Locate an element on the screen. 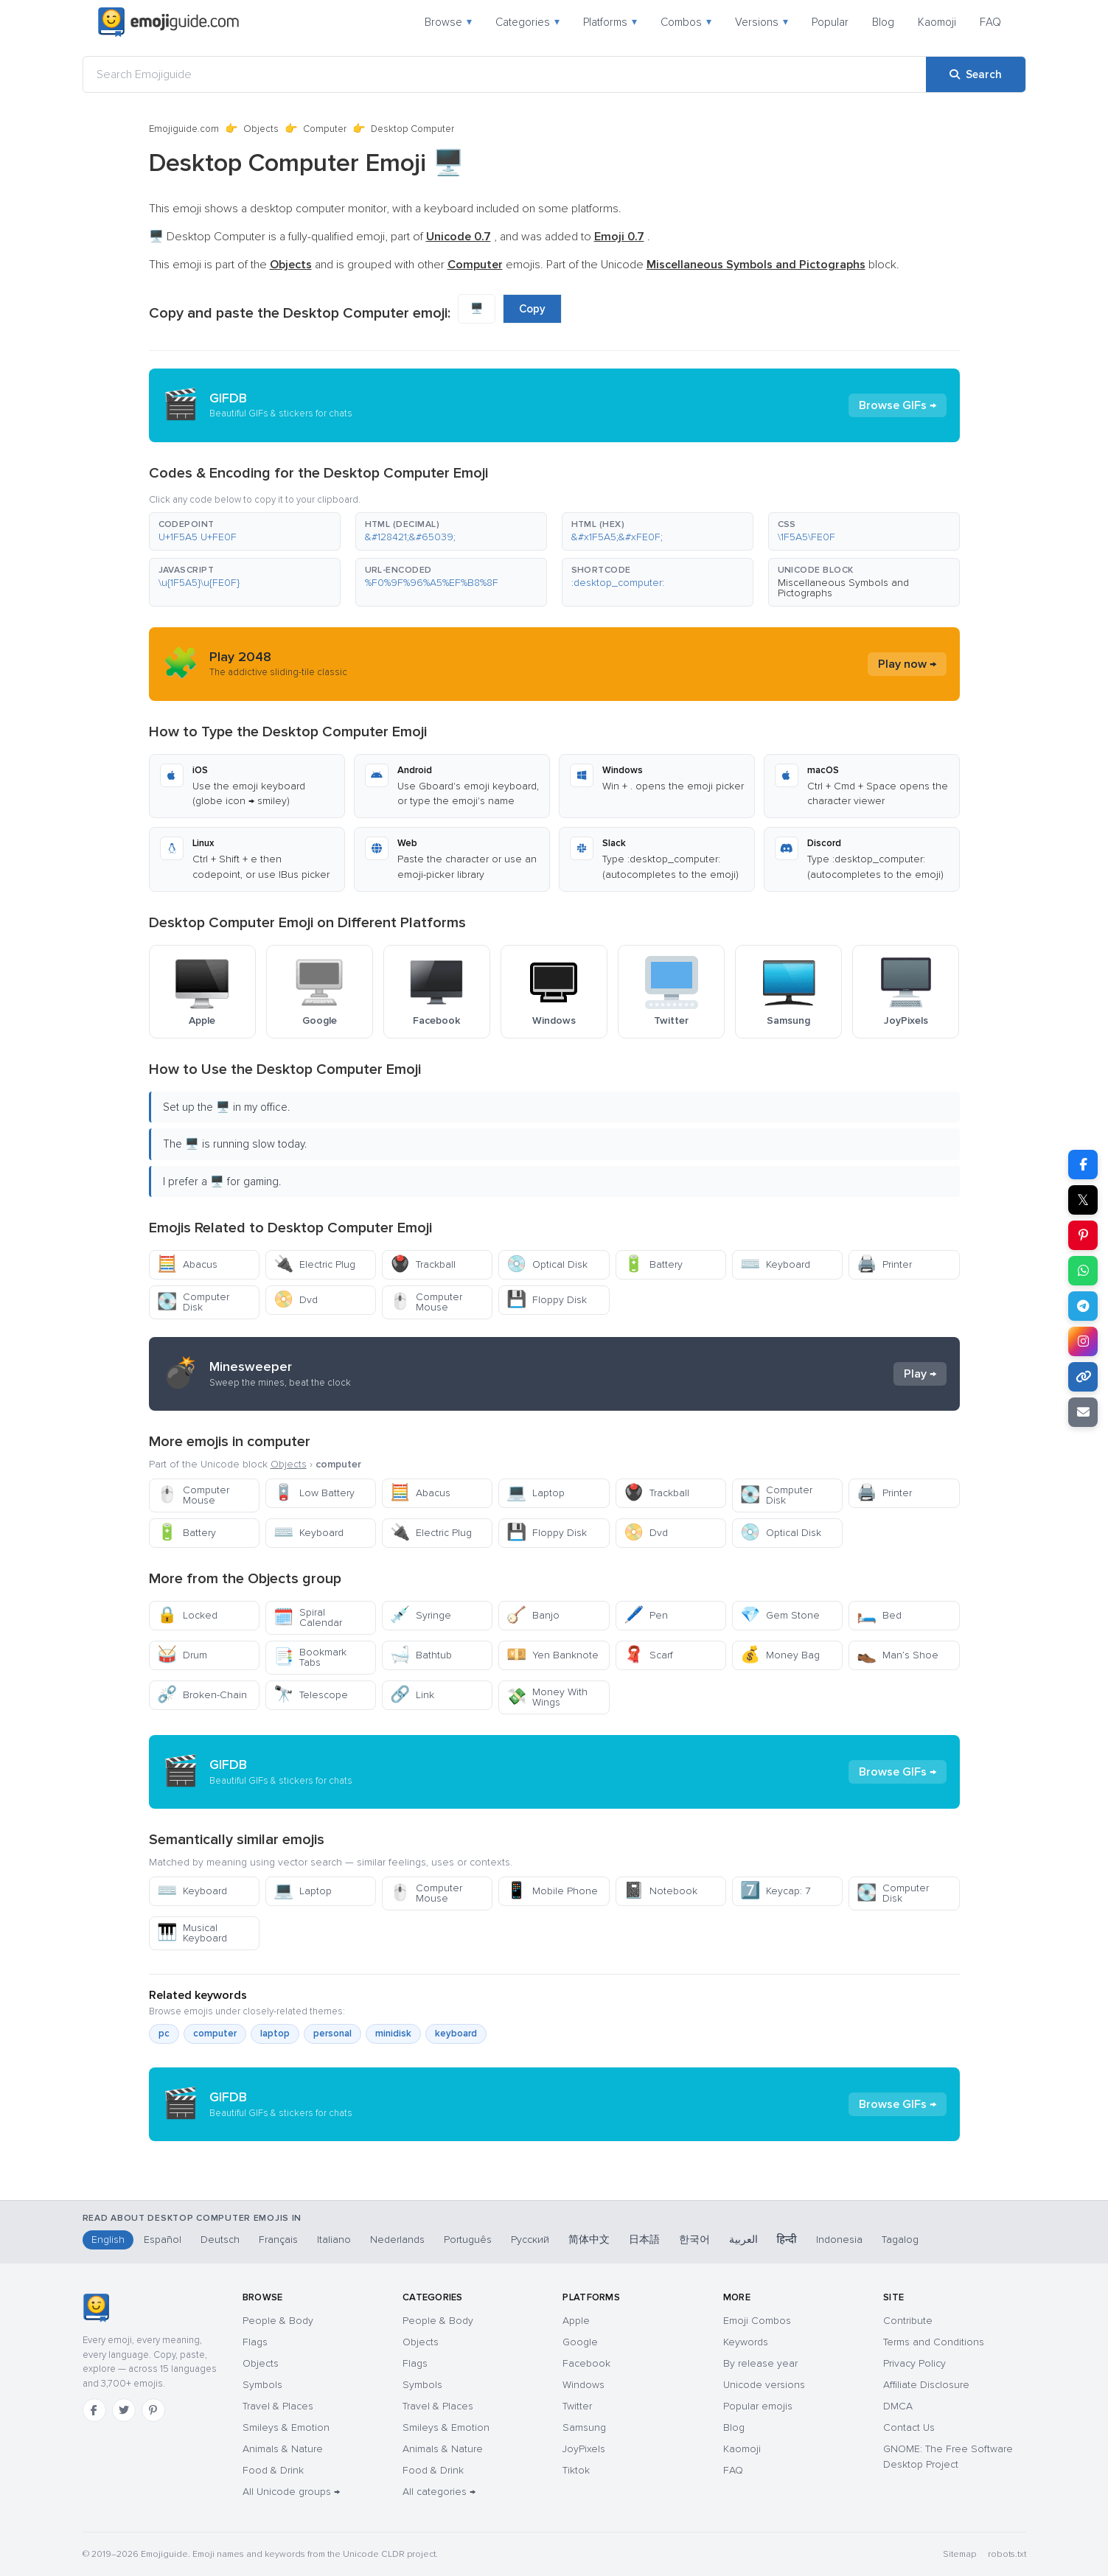  Deutsch is located at coordinates (220, 2239).